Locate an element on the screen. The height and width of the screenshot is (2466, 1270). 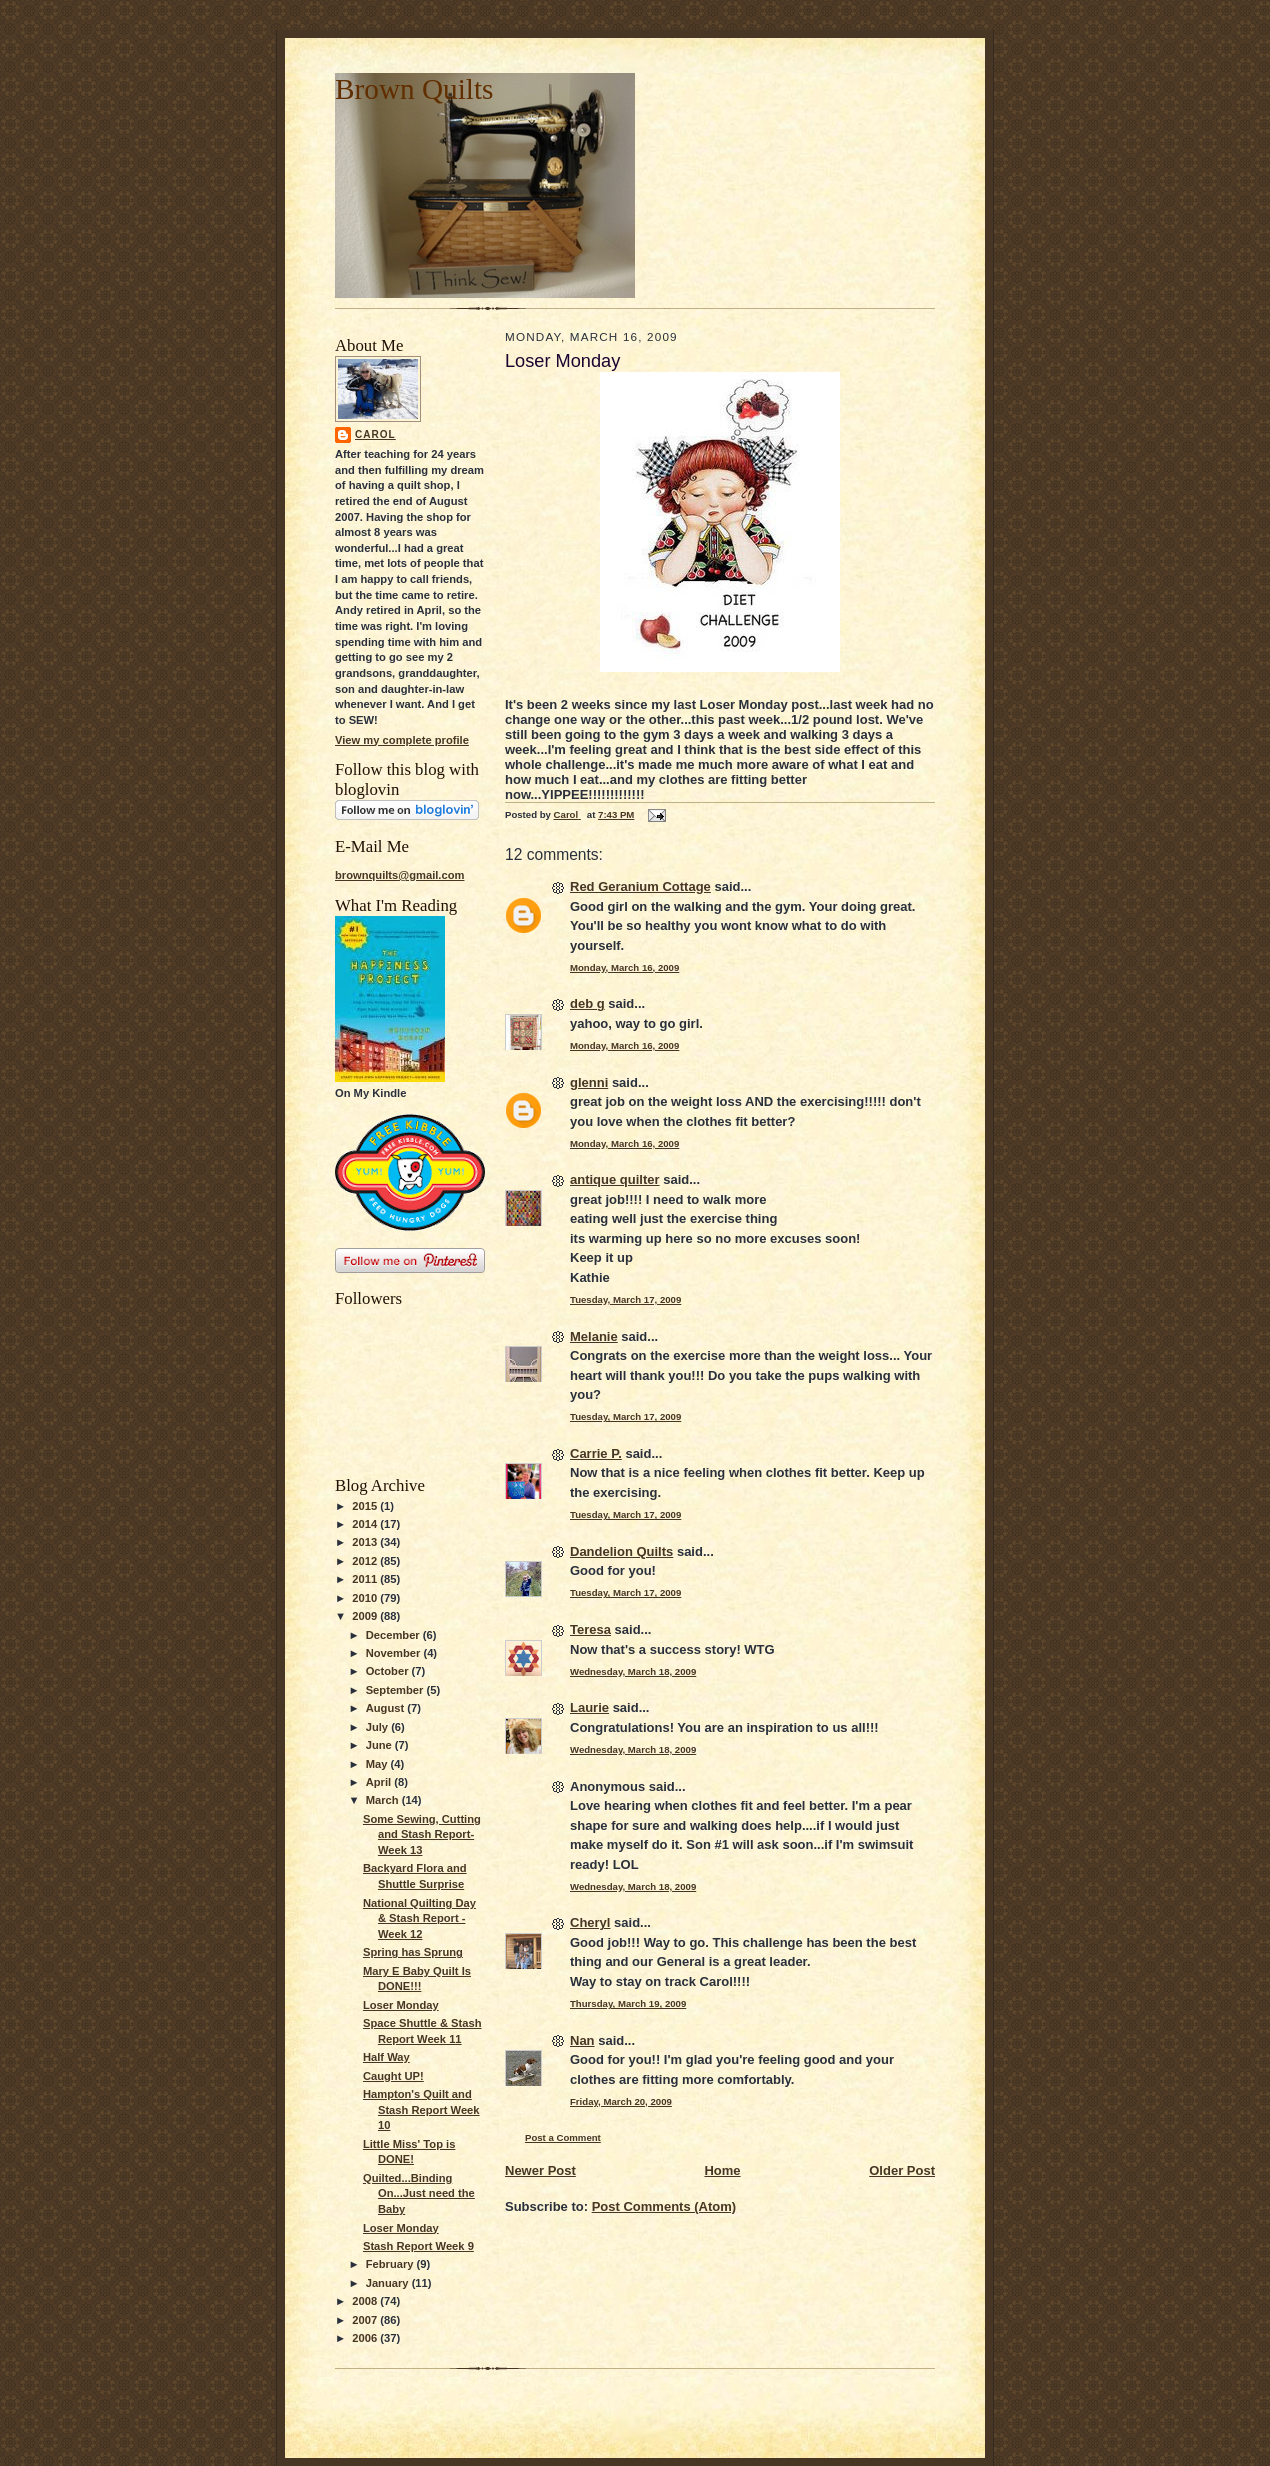
Quilted...Binding On...Just need the Baby is located at coordinates (419, 2193).